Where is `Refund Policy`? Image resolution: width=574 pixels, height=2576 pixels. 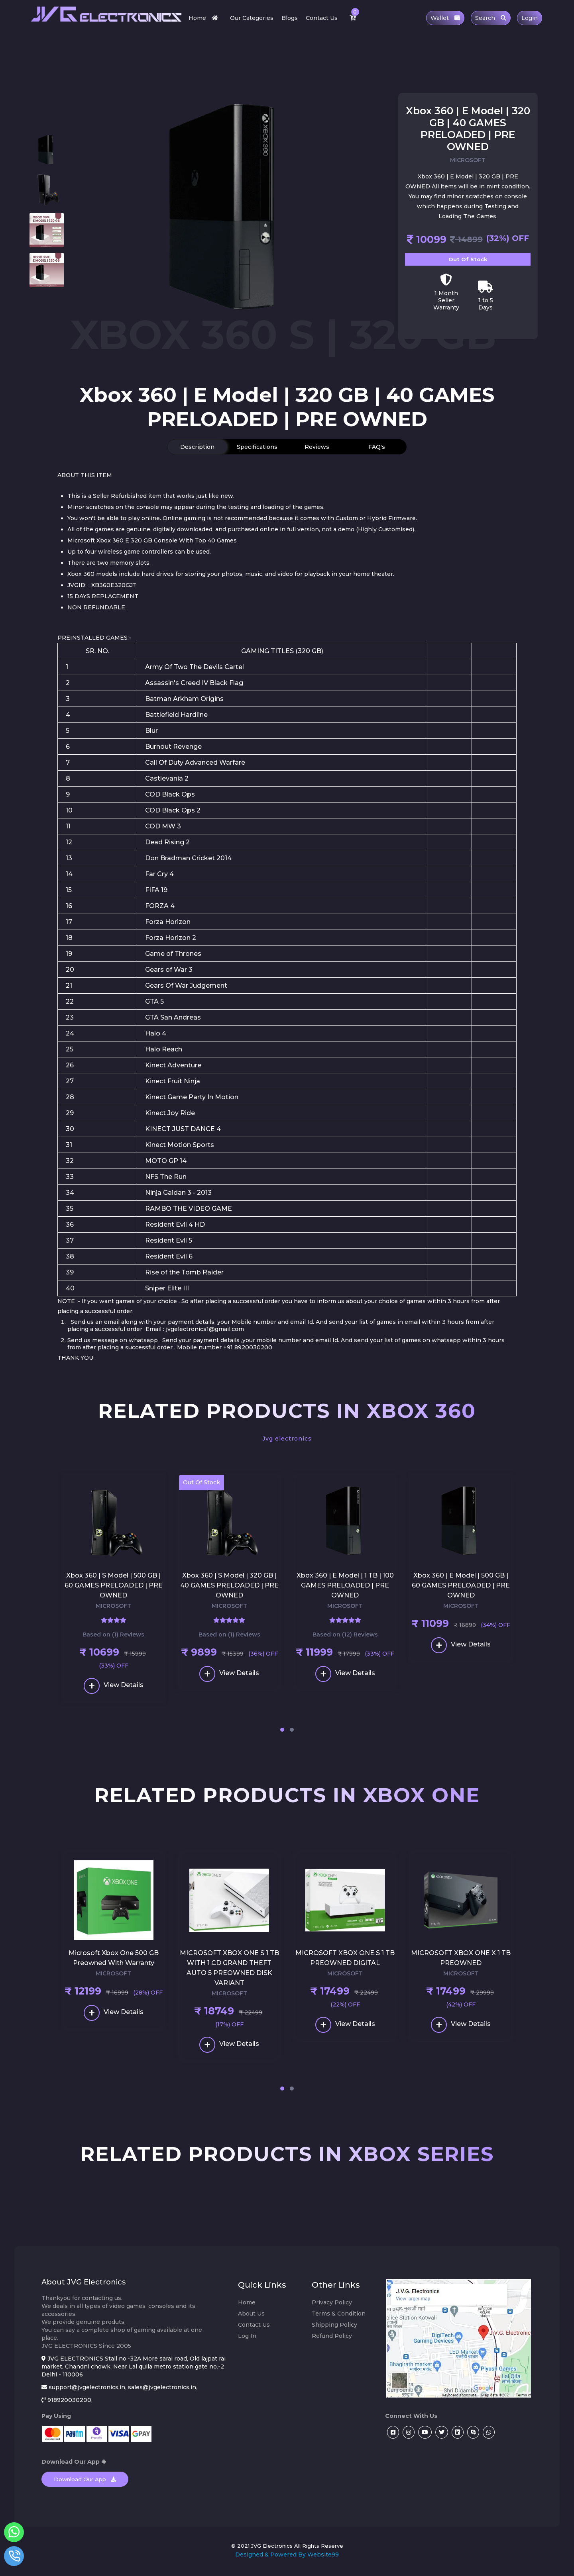
Refund Policy is located at coordinates (332, 2341).